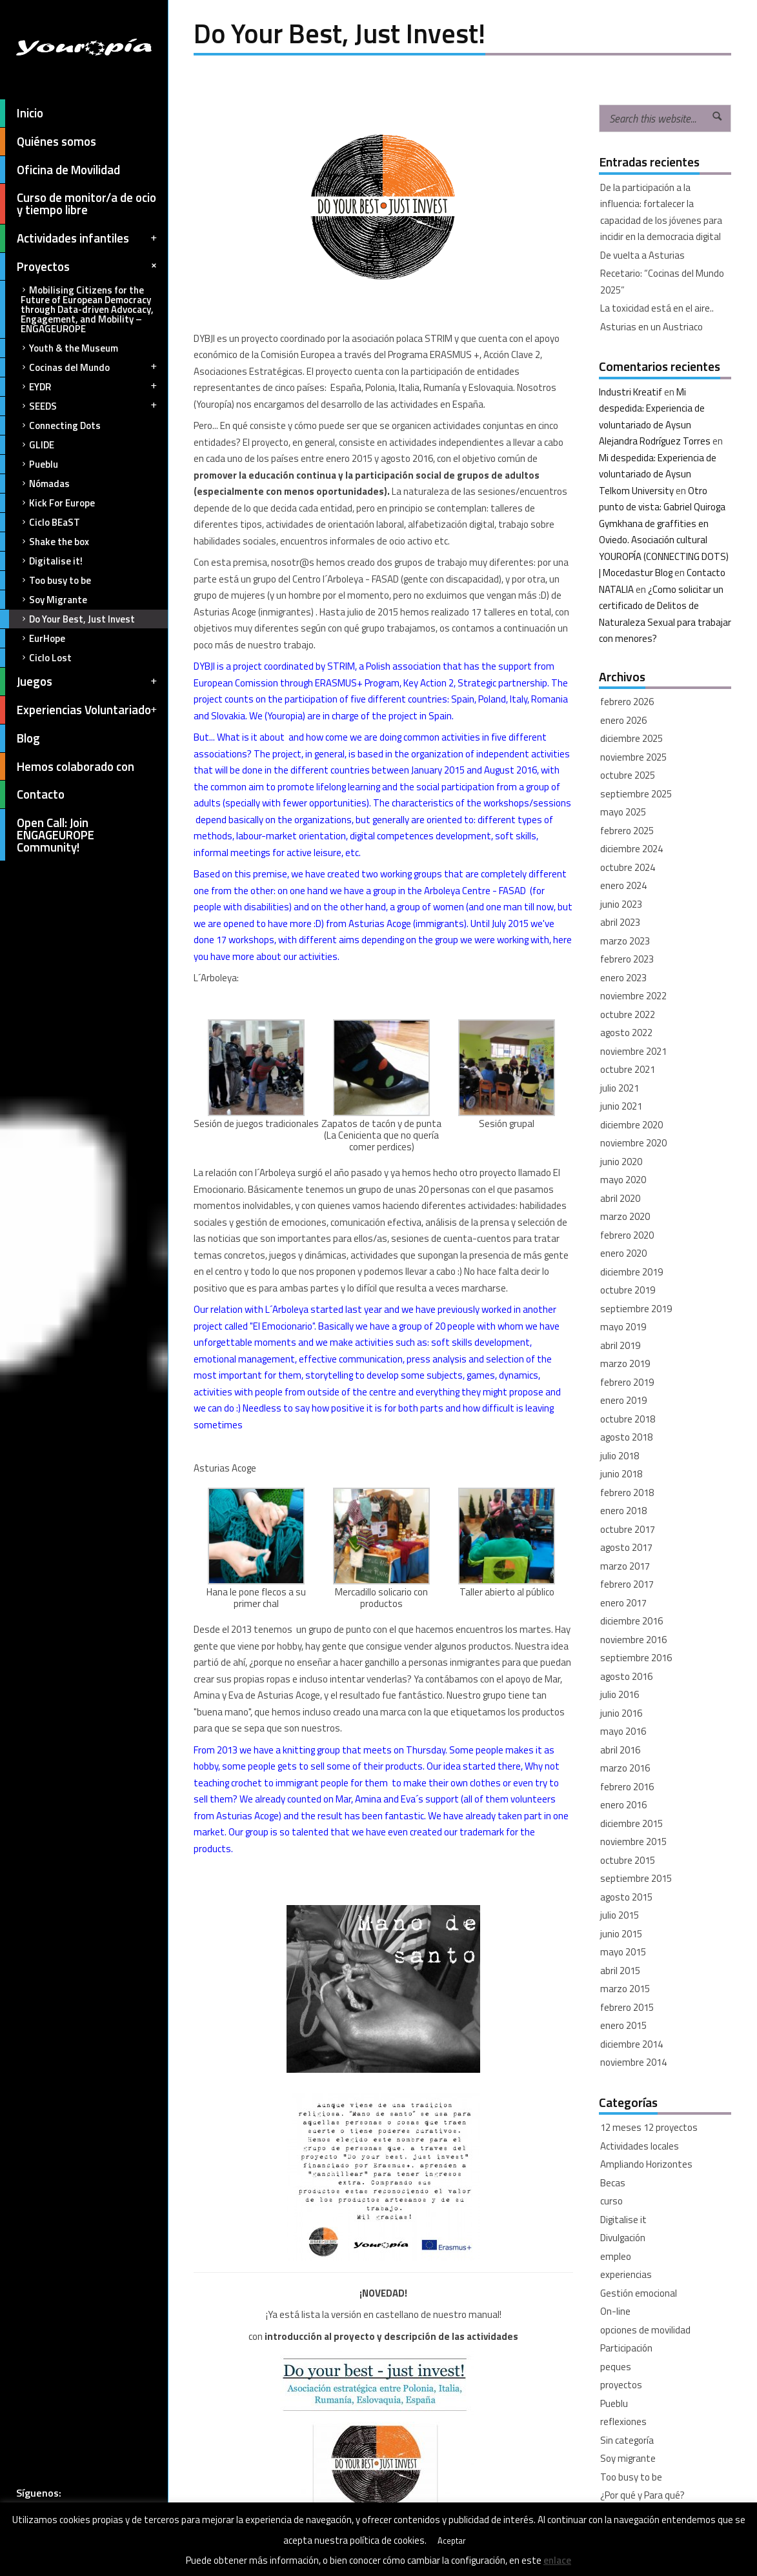  What do you see at coordinates (623, 811) in the screenshot?
I see `mayo 2025` at bounding box center [623, 811].